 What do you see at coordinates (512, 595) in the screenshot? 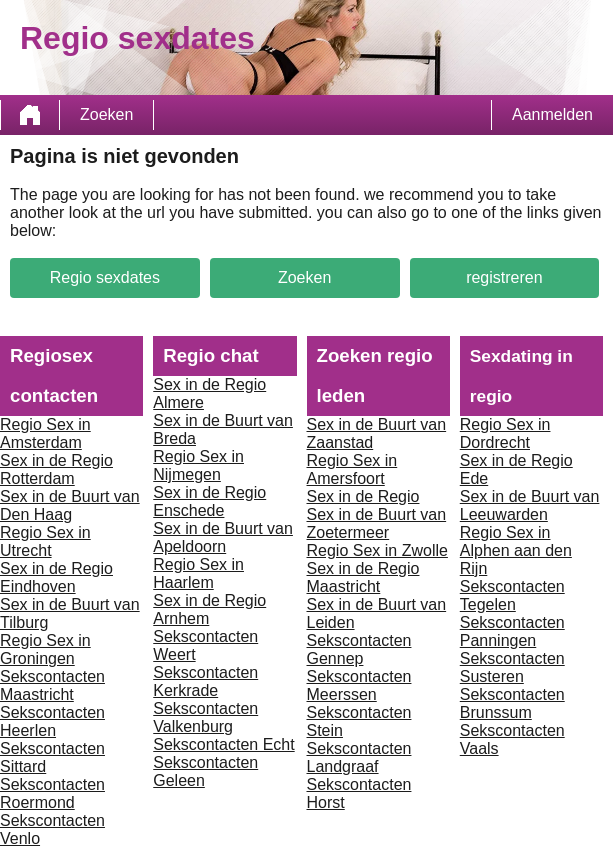
I see `Sekscontacten Tegelen` at bounding box center [512, 595].